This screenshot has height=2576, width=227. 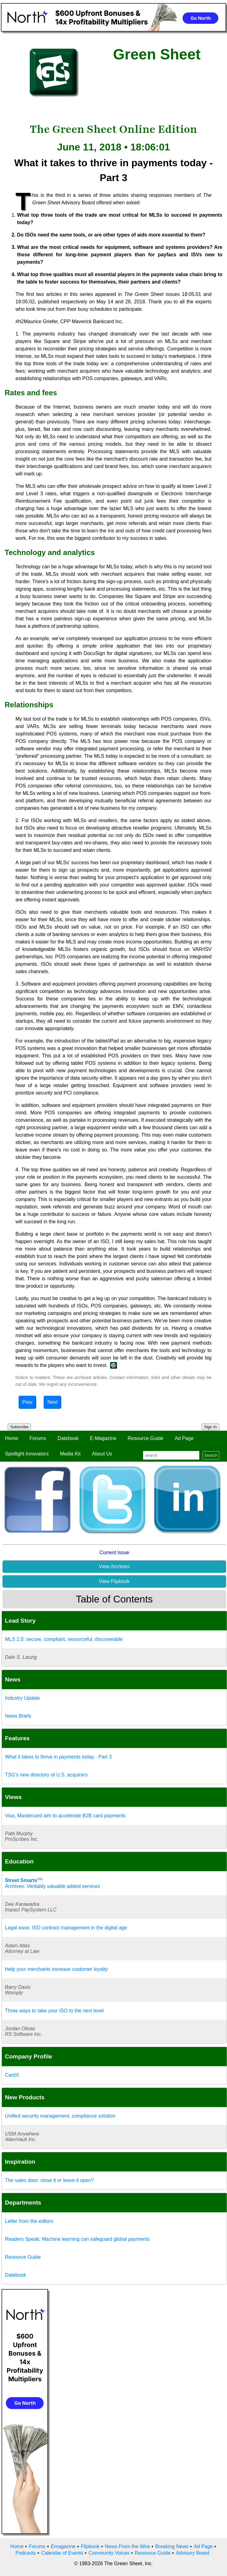 What do you see at coordinates (52, 1402) in the screenshot?
I see `Next` at bounding box center [52, 1402].